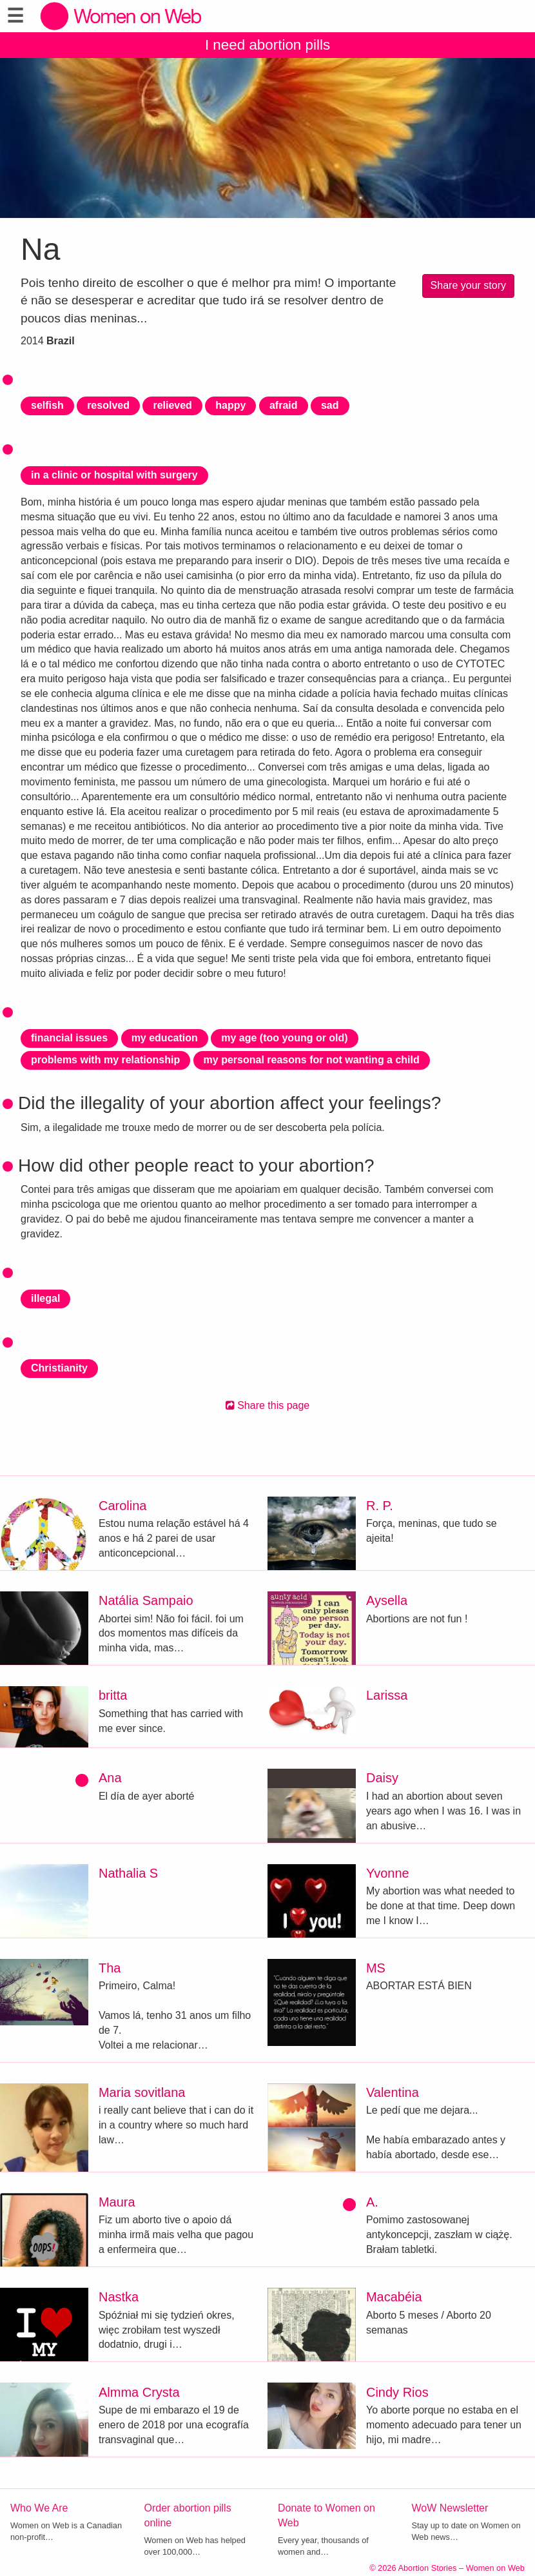 The height and width of the screenshot is (2576, 535). What do you see at coordinates (187, 2515) in the screenshot?
I see `Order abortion pills online` at bounding box center [187, 2515].